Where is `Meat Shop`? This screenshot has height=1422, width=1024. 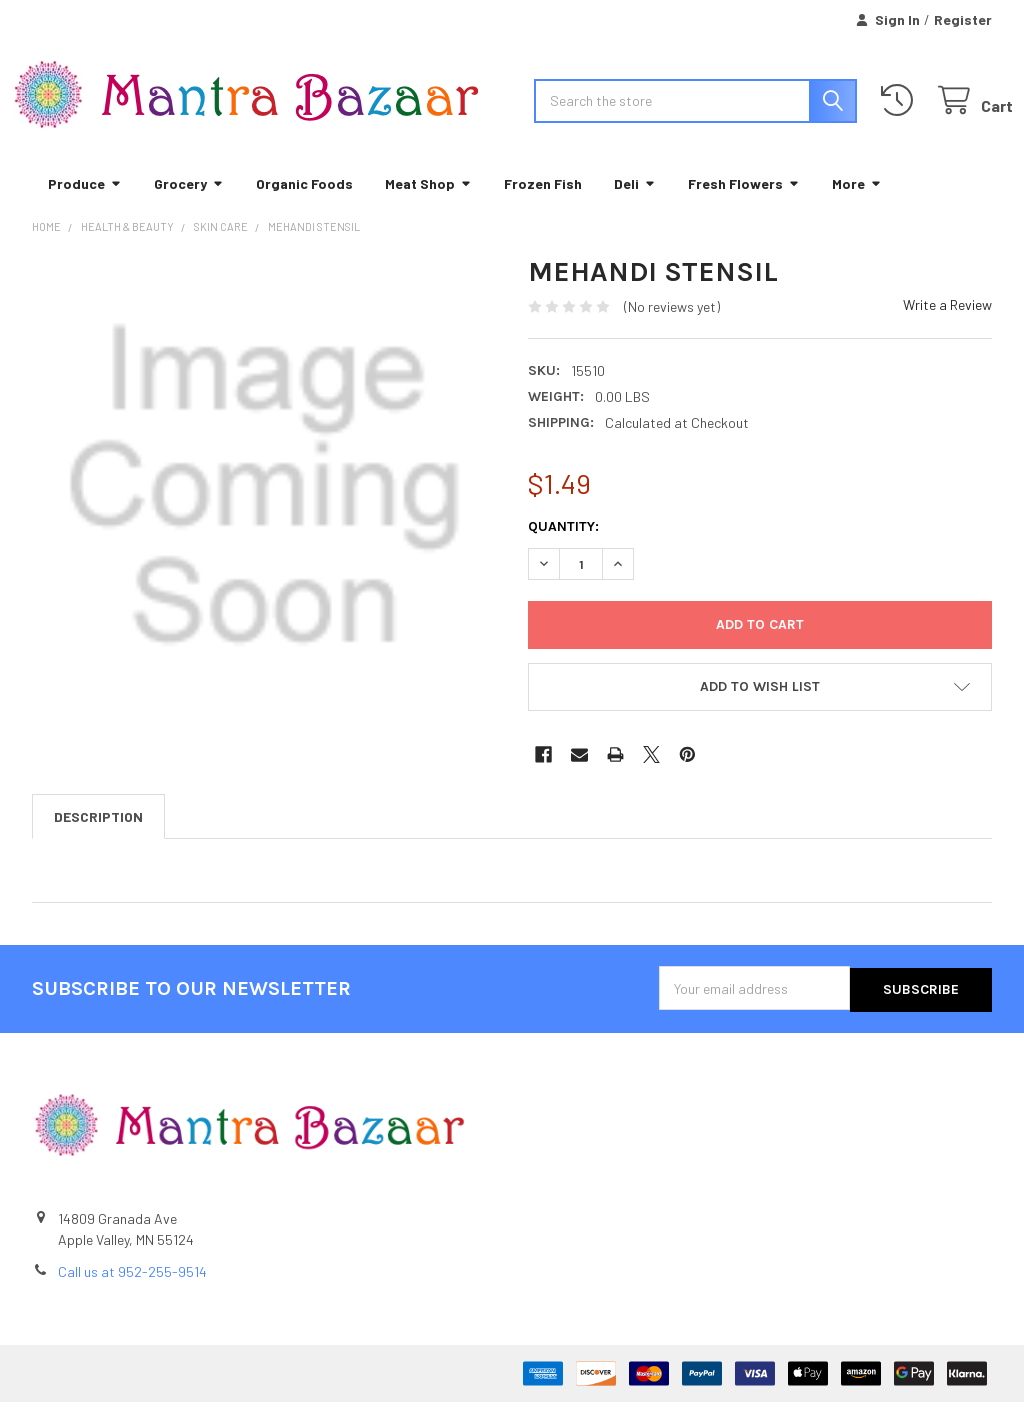
Meat Shop is located at coordinates (428, 204).